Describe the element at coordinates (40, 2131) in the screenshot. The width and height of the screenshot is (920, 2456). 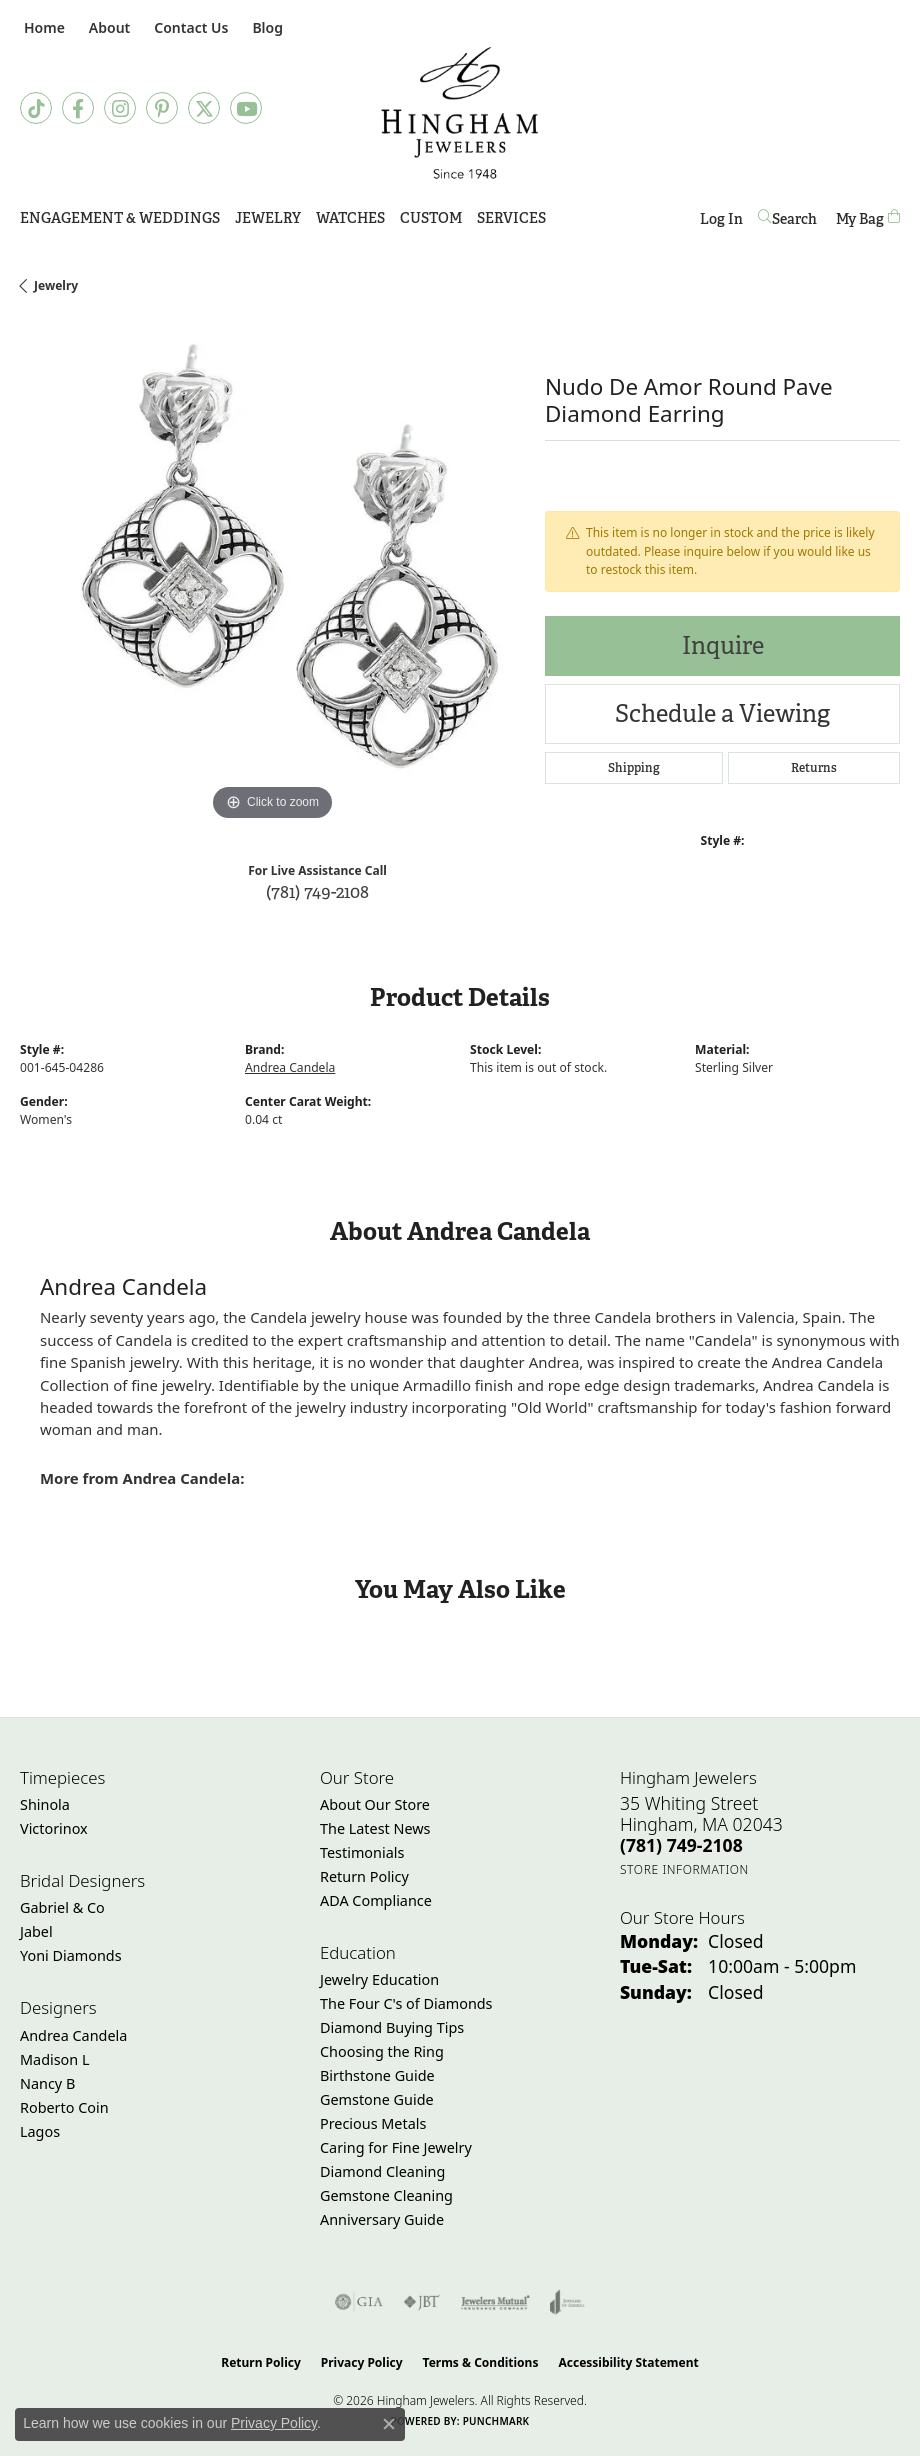
I see `Lagos` at that location.